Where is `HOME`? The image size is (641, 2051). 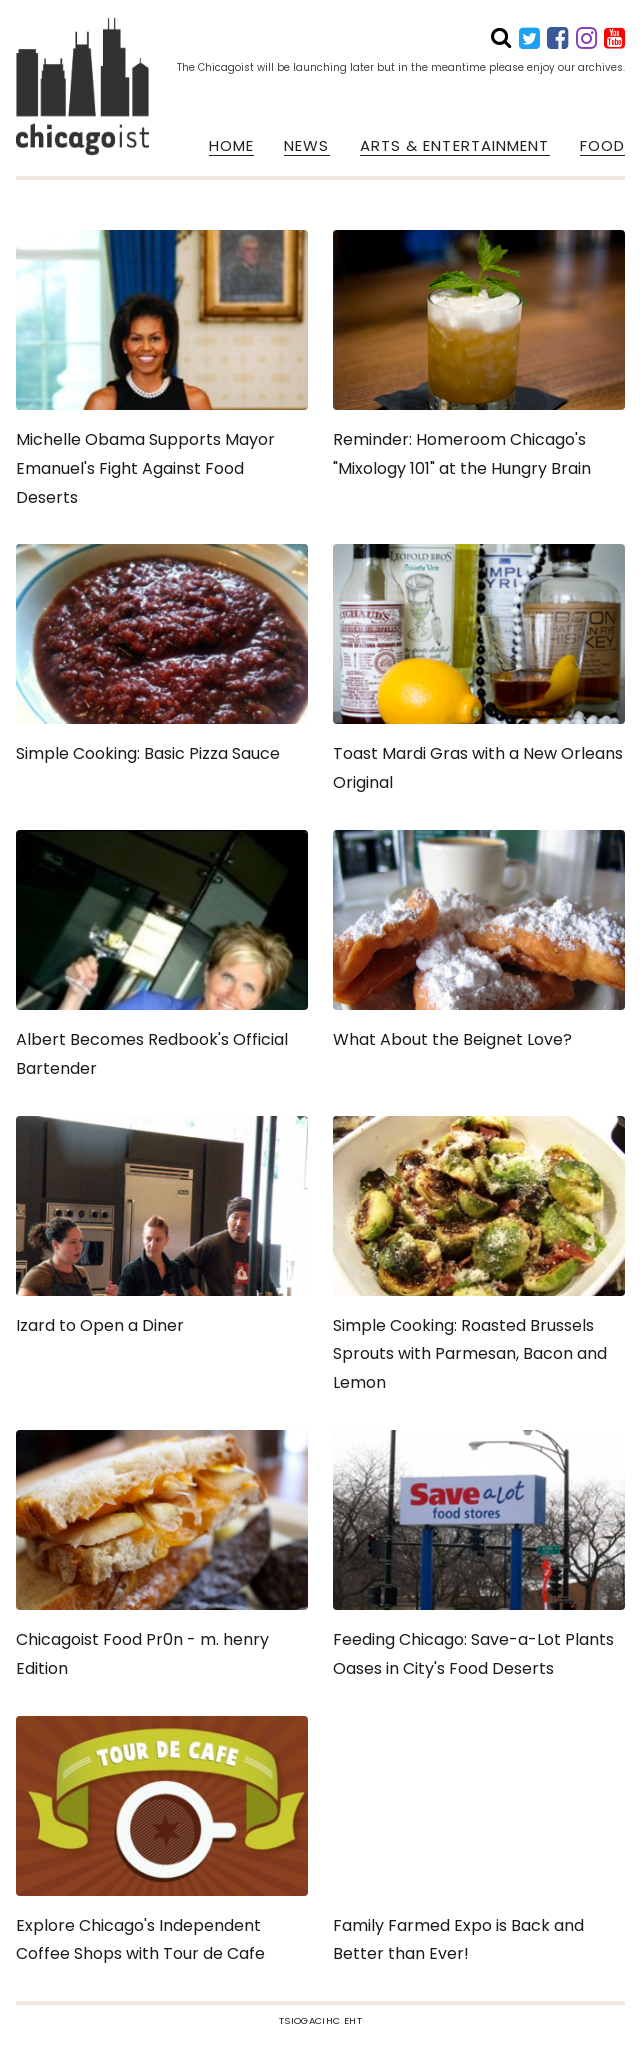
HOME is located at coordinates (231, 146).